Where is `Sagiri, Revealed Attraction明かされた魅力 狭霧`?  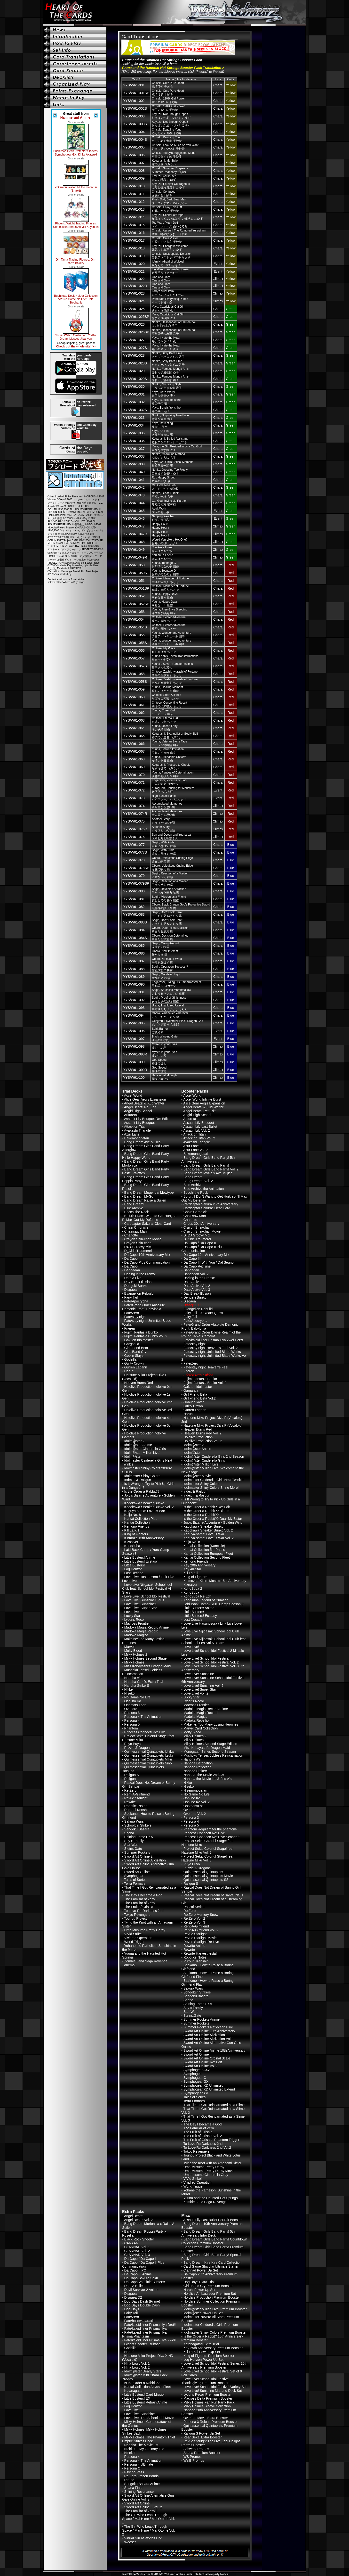 Sagiri, Revealed Attraction明かされた魅力 狭霧 is located at coordinates (169, 890).